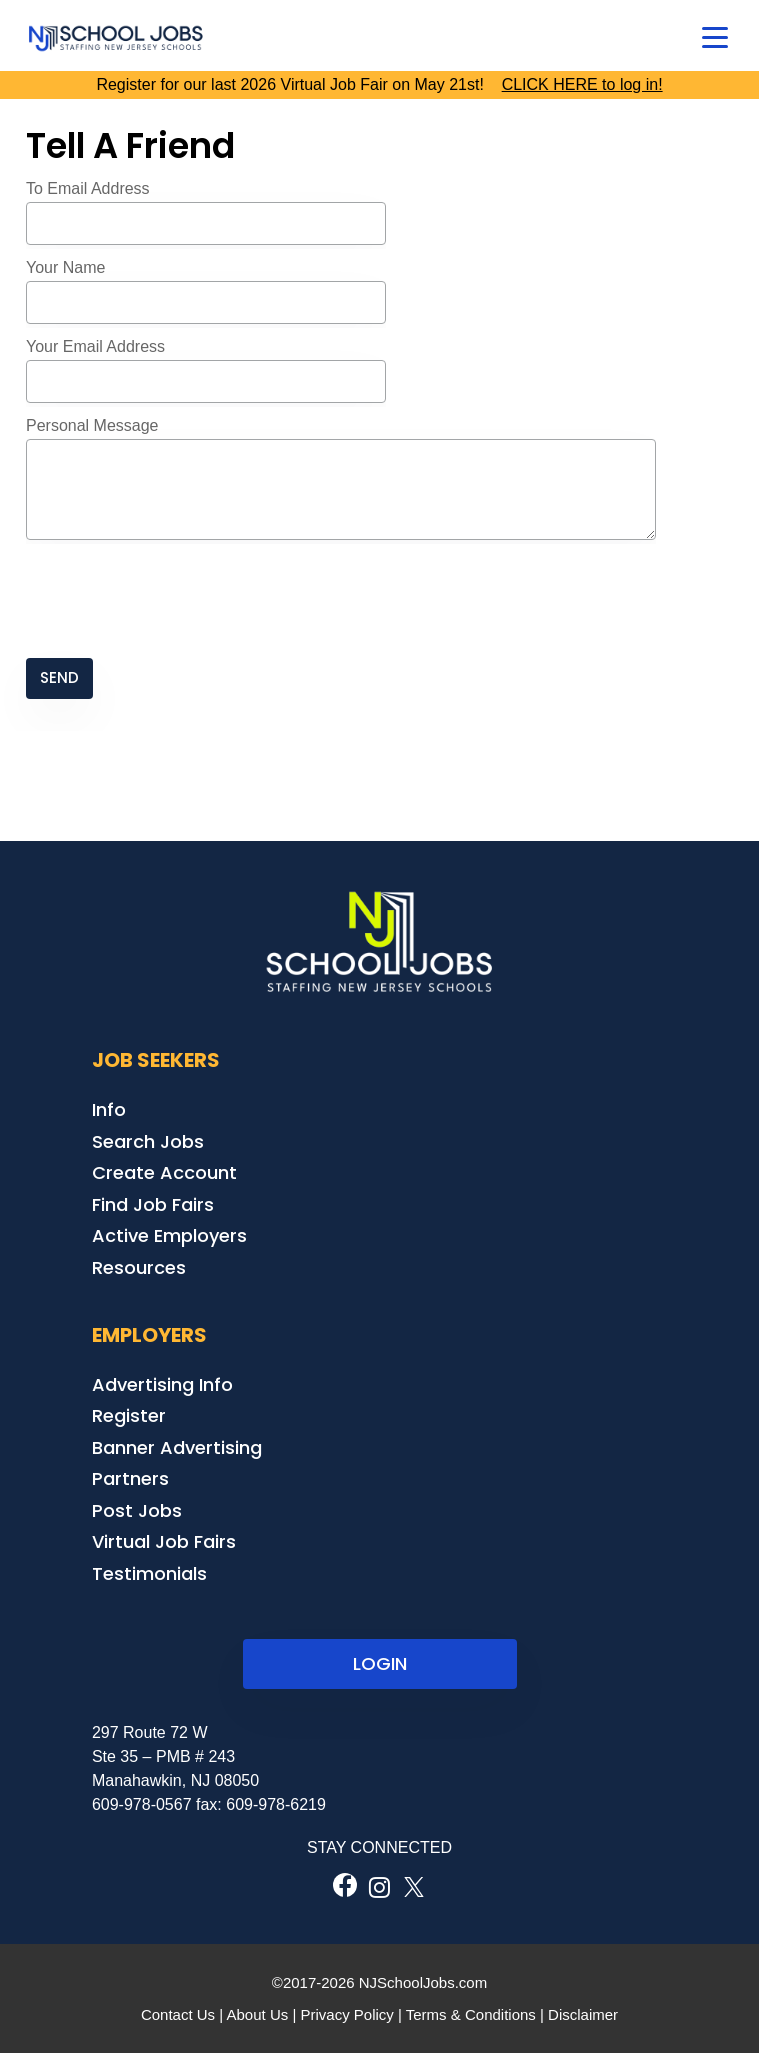 The width and height of the screenshot is (759, 2053). Describe the element at coordinates (130, 1478) in the screenshot. I see `Partners` at that location.